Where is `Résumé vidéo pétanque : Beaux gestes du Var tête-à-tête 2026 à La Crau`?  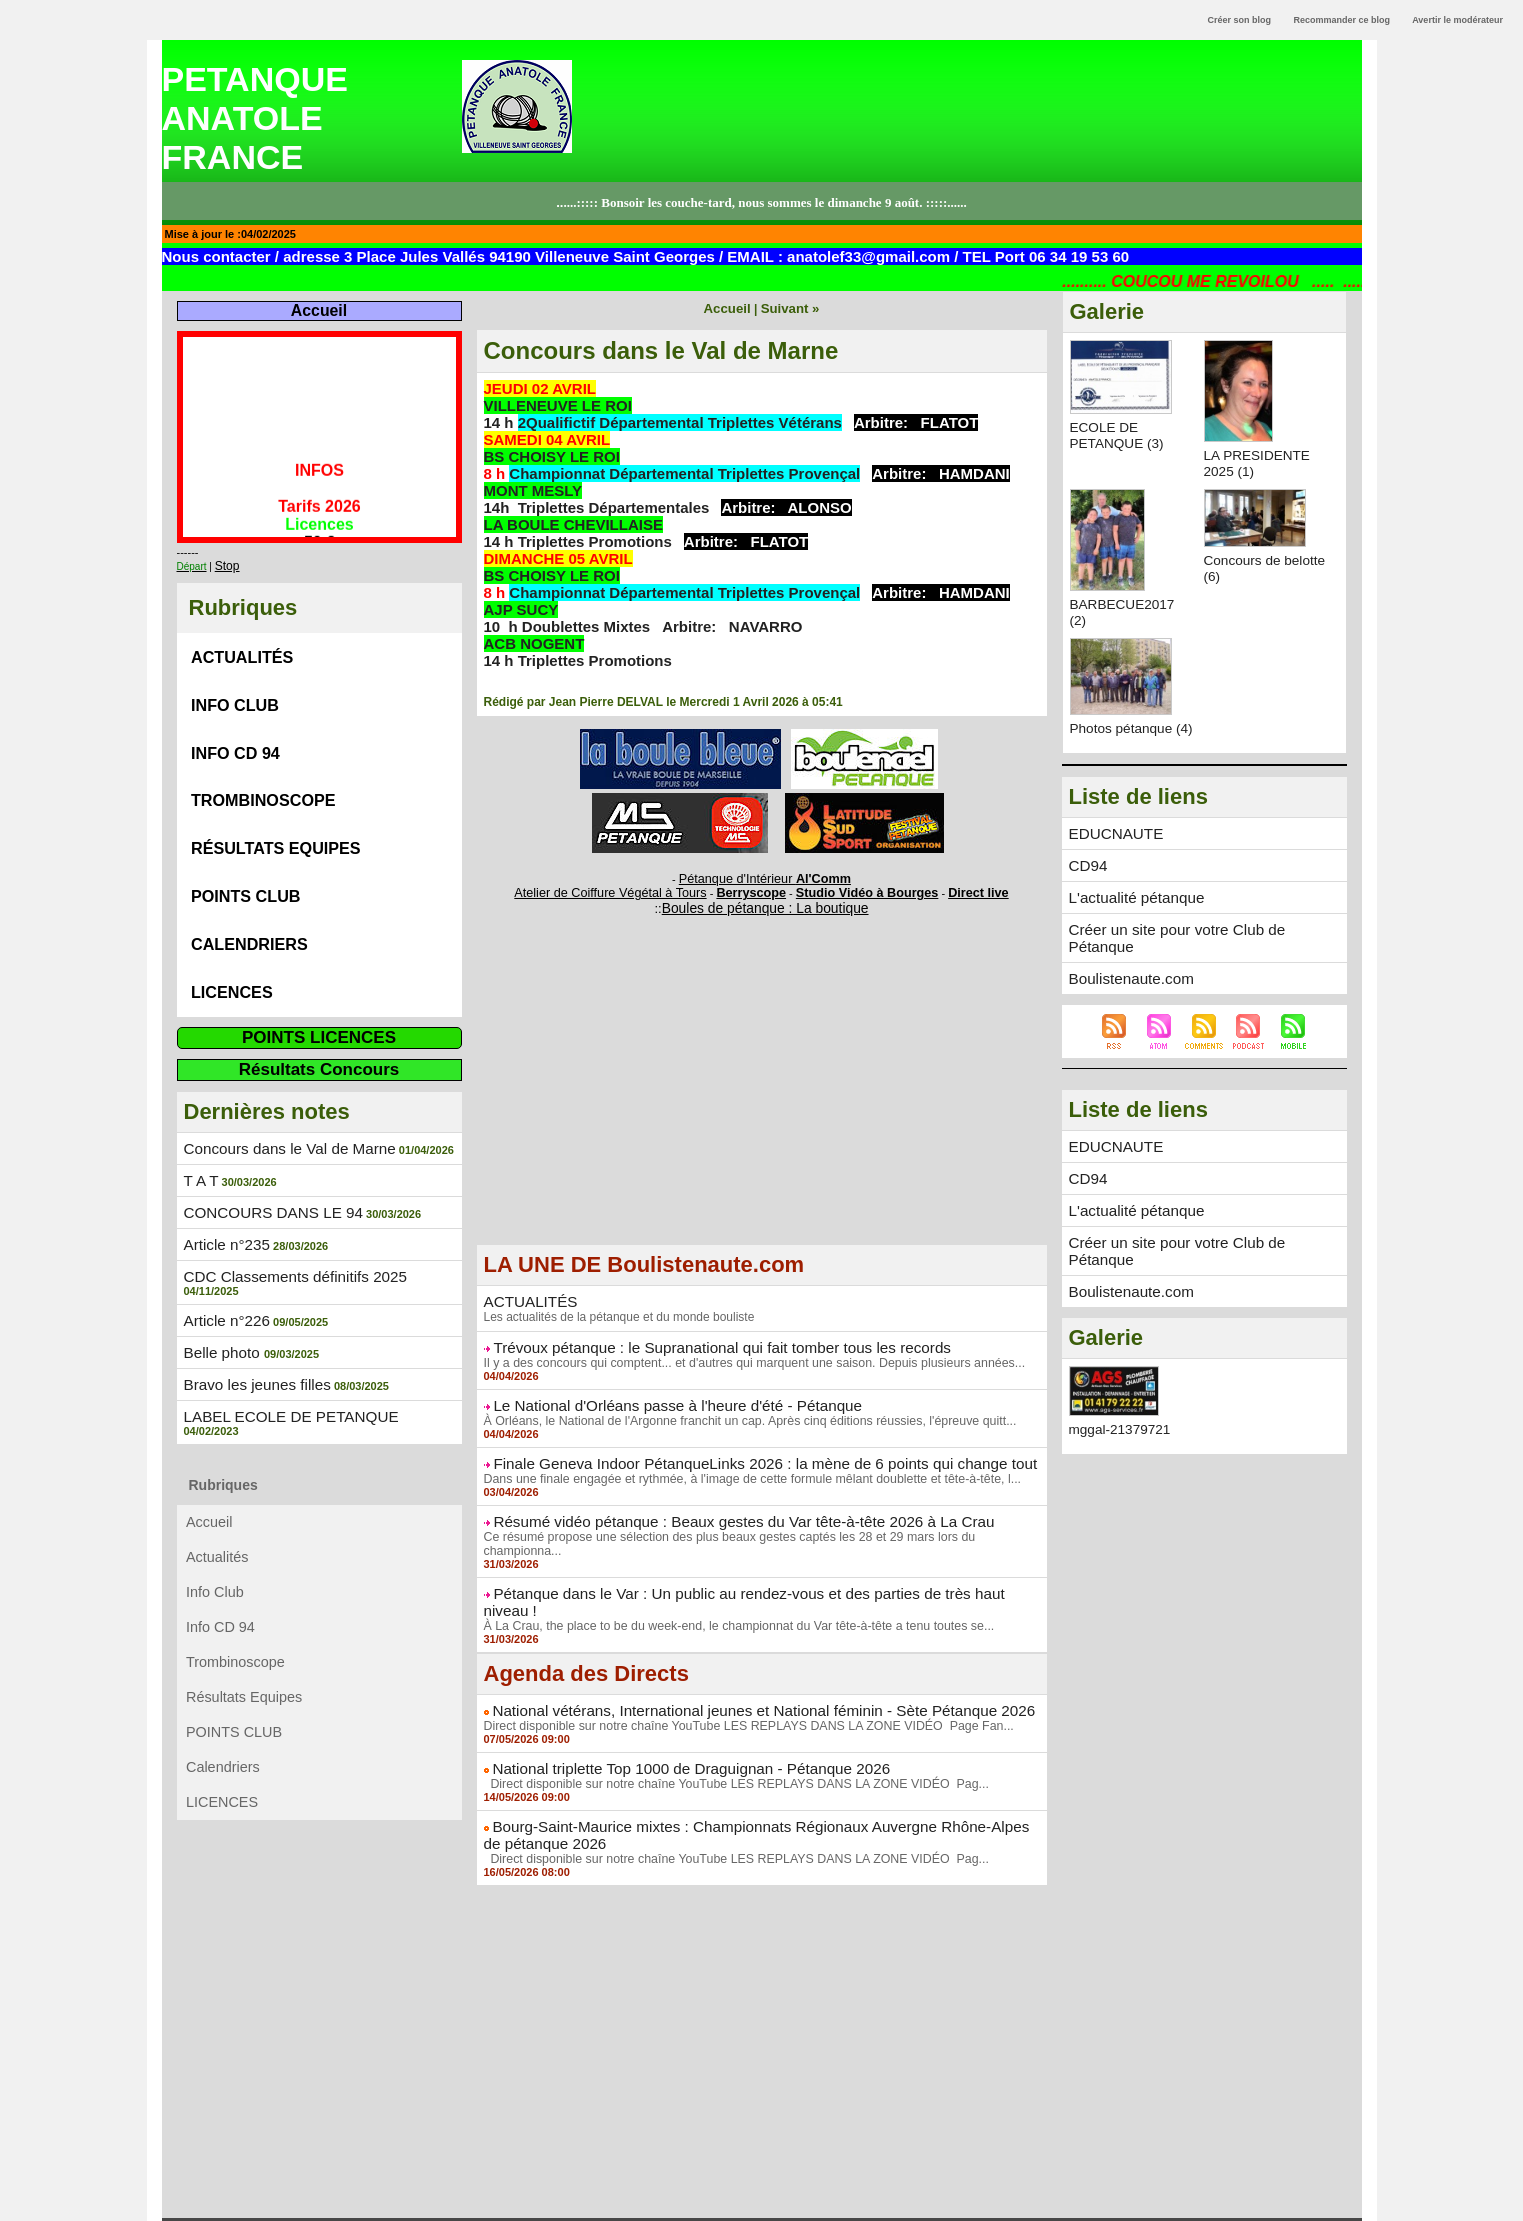
Résumé vidéo pétanque : Beaux gestes du Var tête-à-tête 2026 à La Crau is located at coordinates (723, 1511).